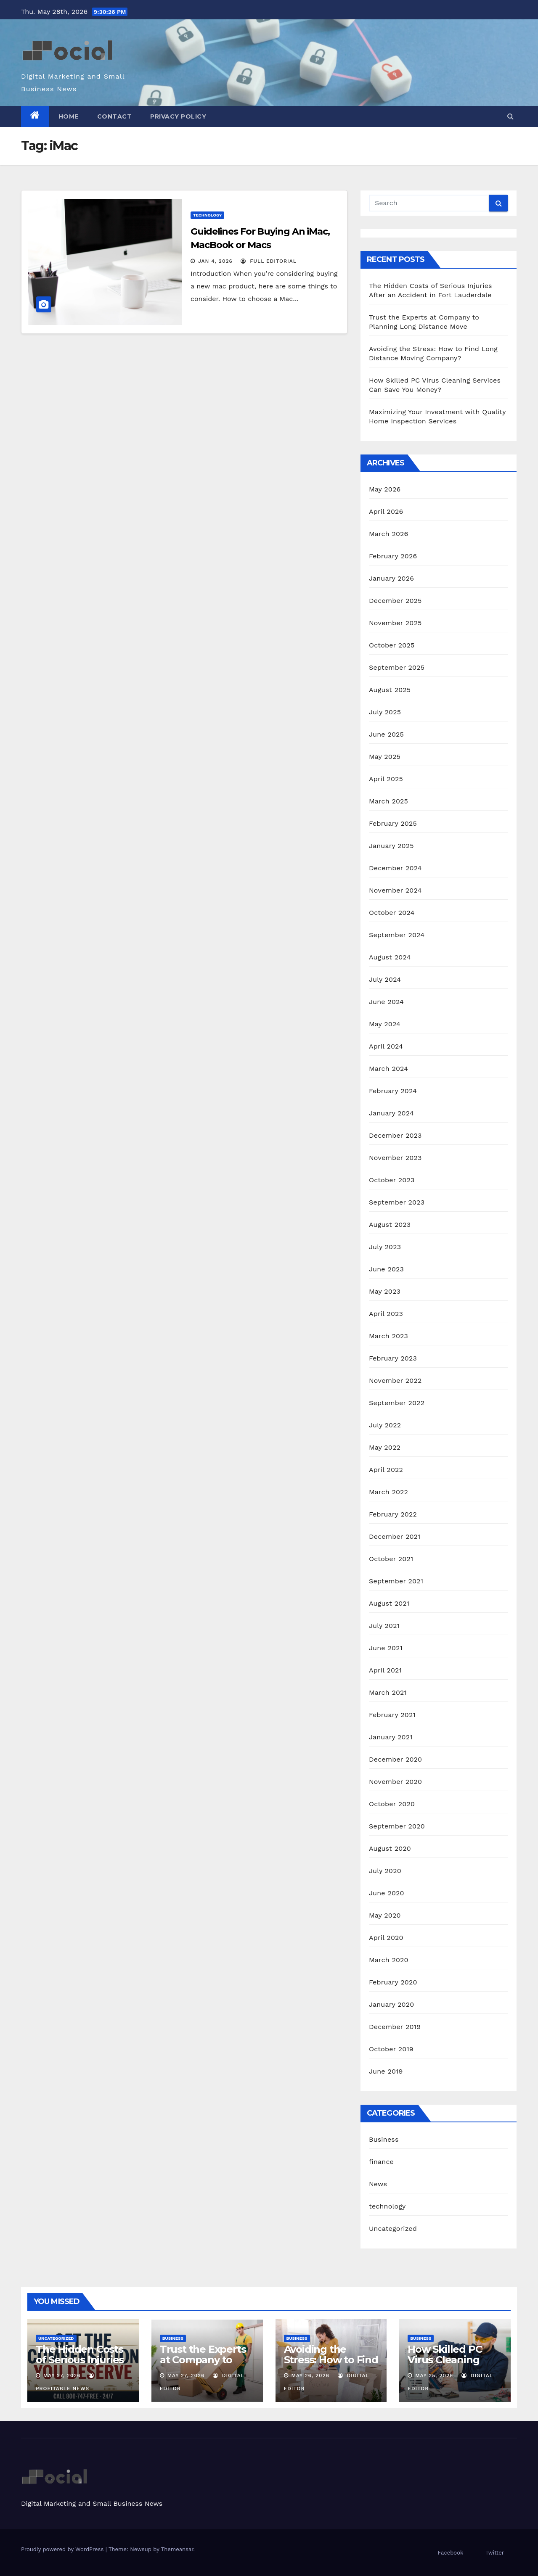 The image size is (538, 2576). I want to click on June 2023, so click(386, 1269).